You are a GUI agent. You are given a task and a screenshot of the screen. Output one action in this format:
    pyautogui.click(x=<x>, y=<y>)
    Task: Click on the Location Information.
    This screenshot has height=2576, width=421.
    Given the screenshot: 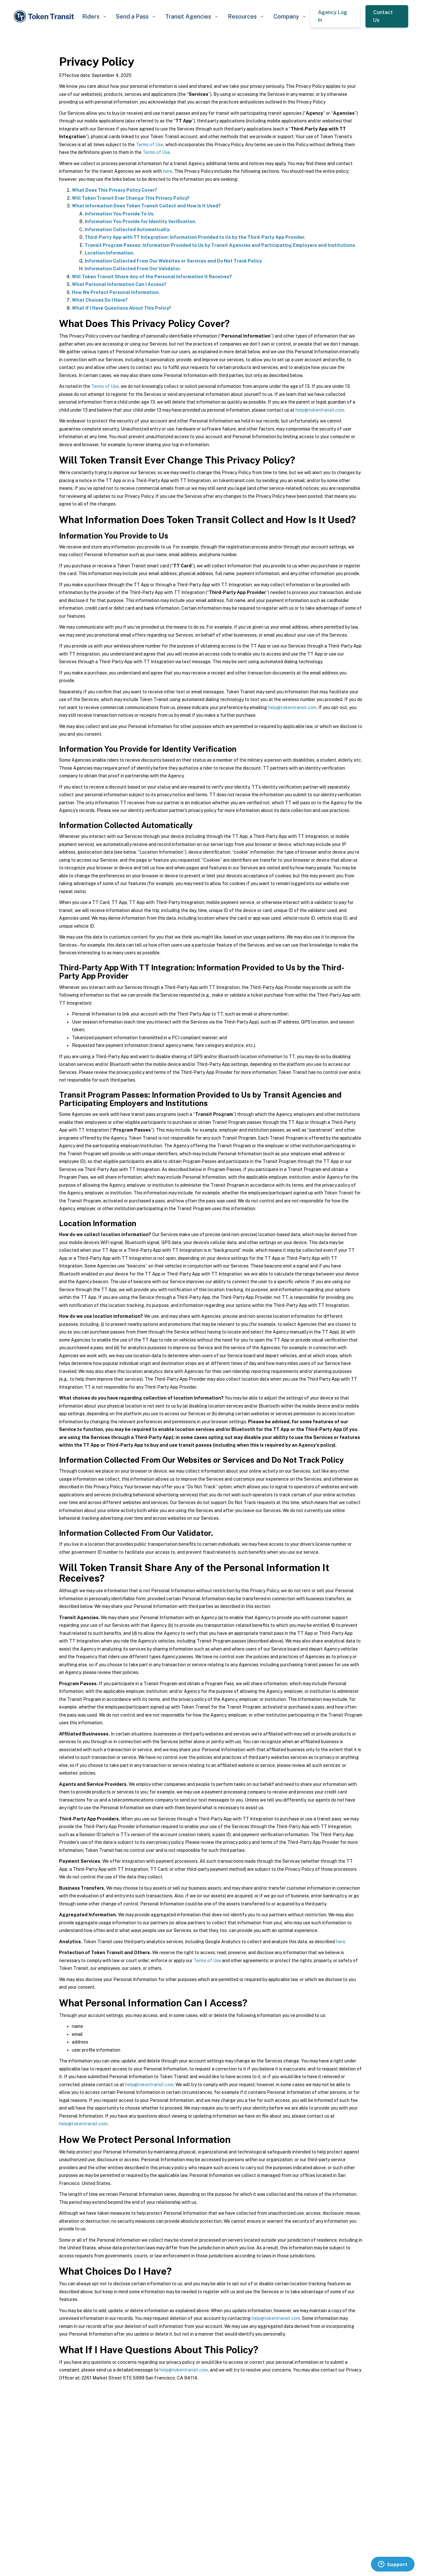 What is the action you would take?
    pyautogui.click(x=109, y=252)
    